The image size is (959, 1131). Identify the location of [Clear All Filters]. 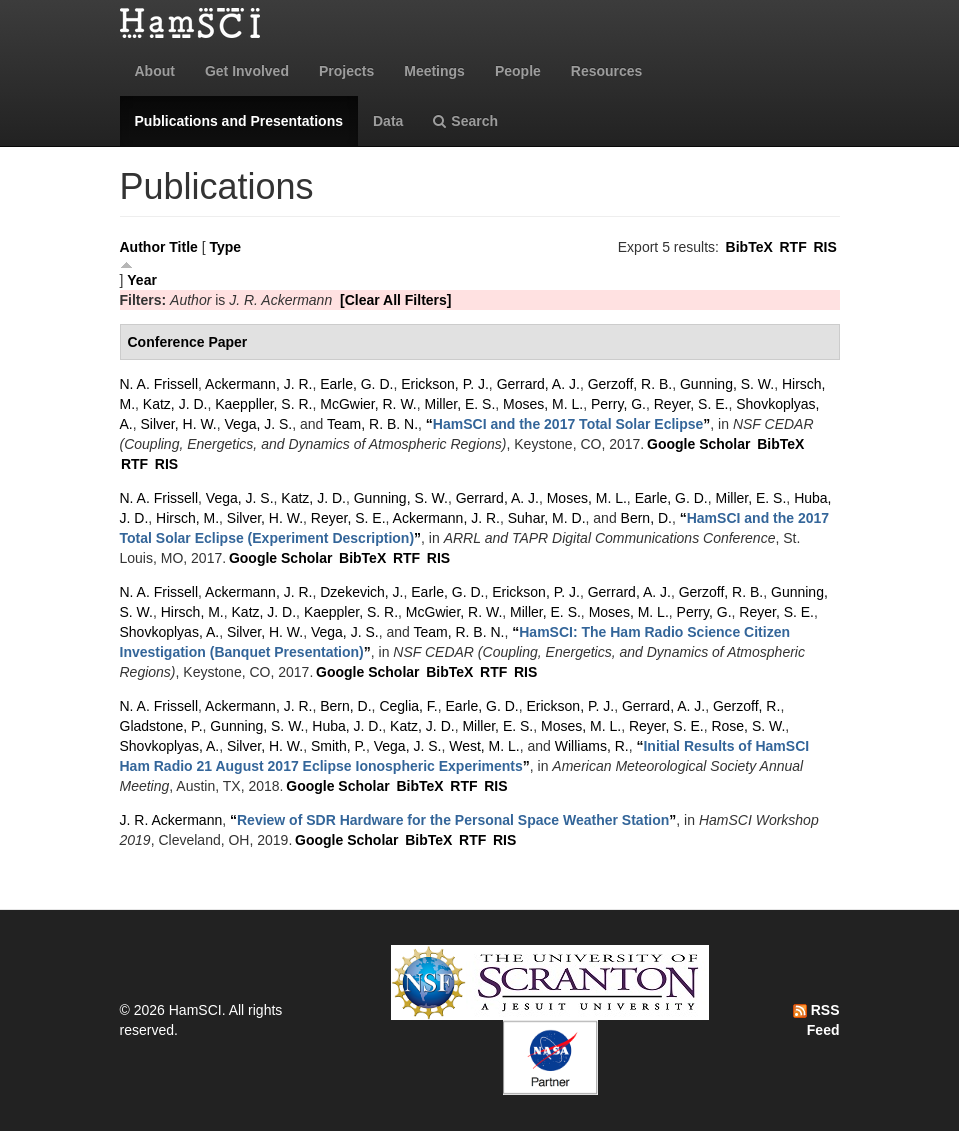
(396, 300).